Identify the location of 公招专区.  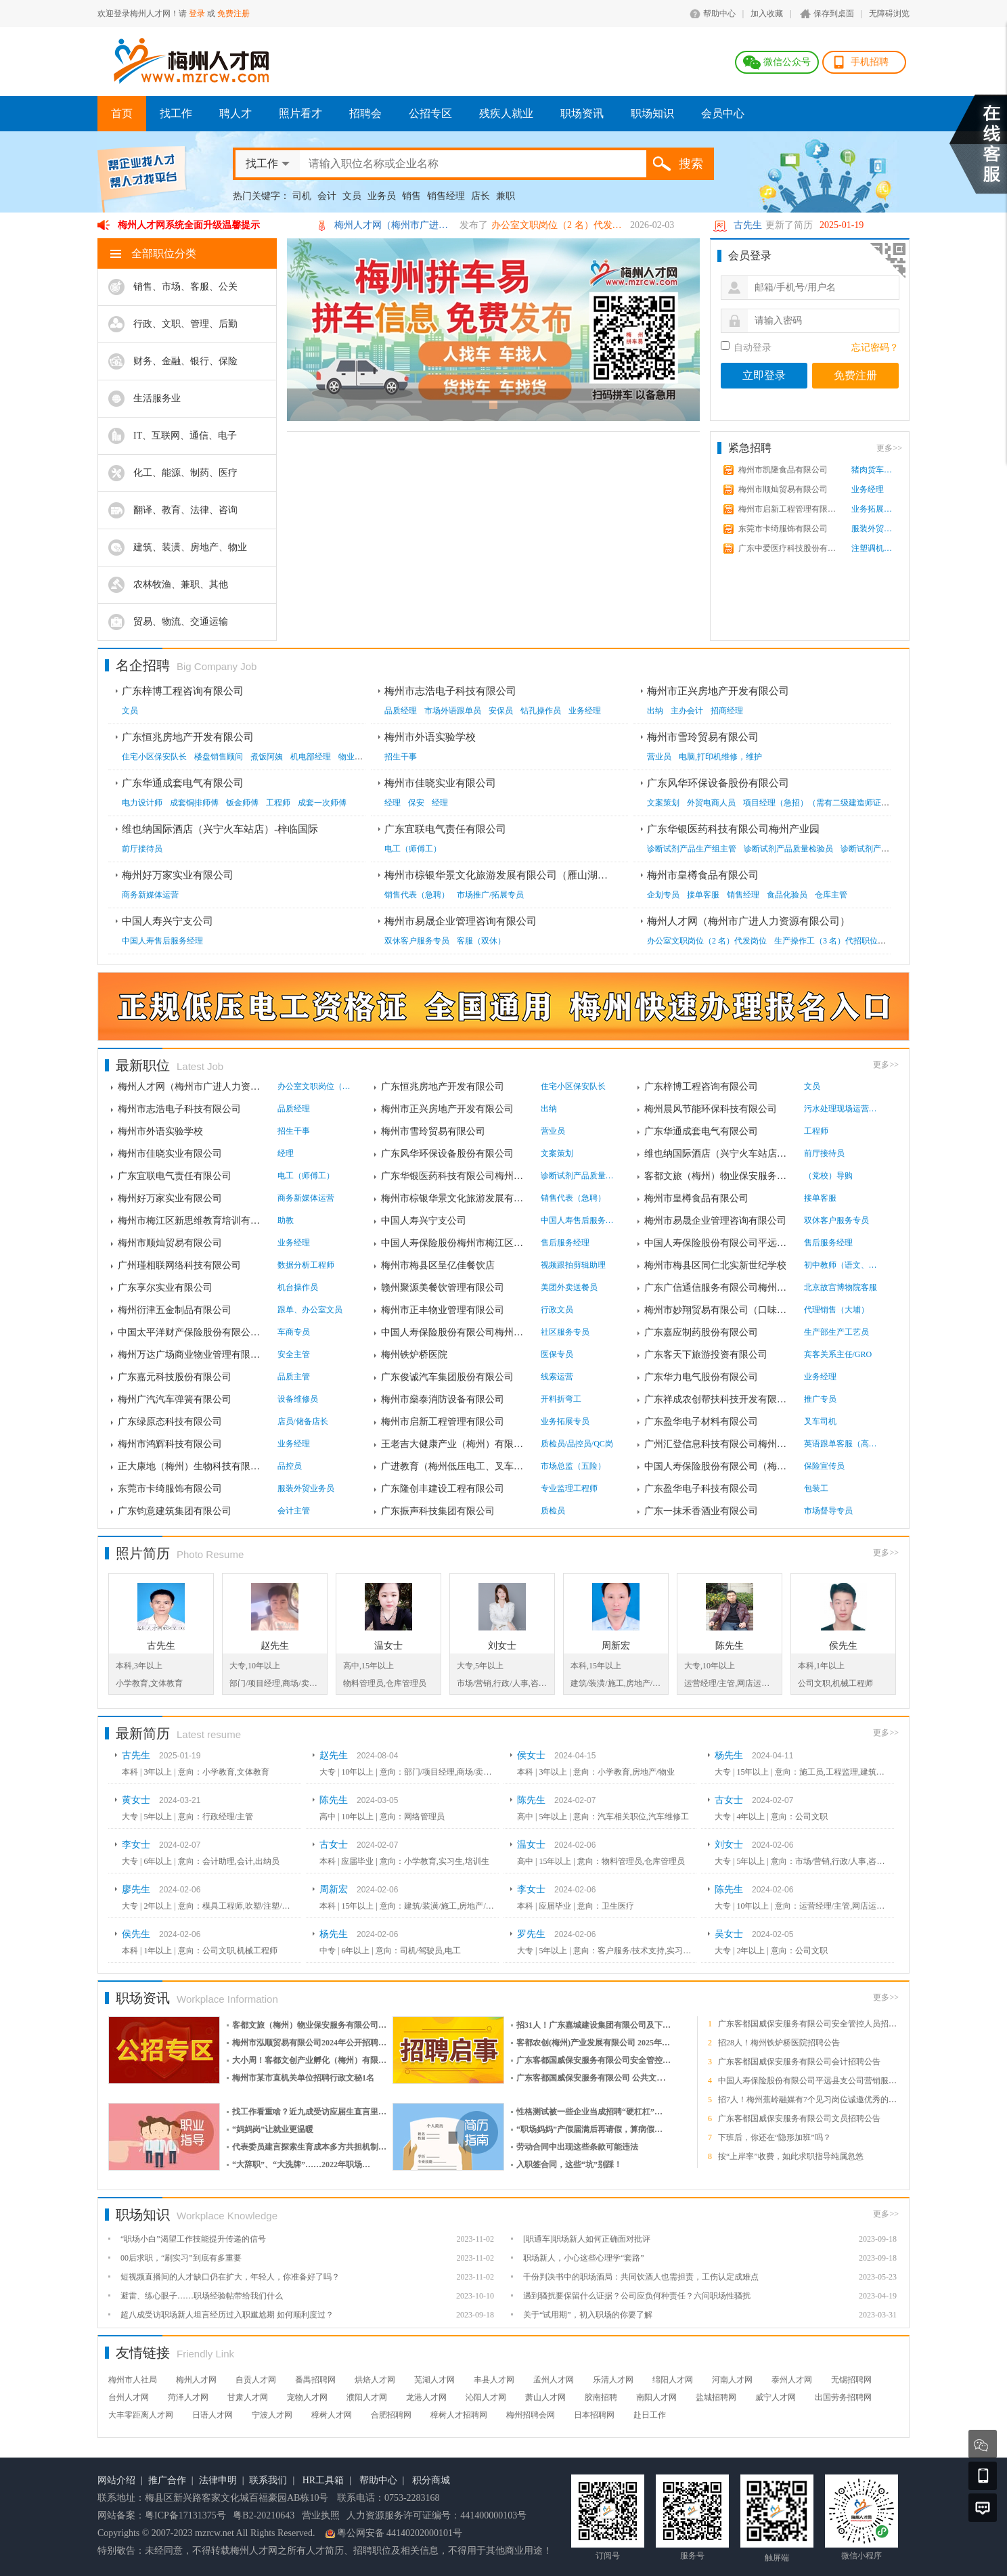
(430, 113).